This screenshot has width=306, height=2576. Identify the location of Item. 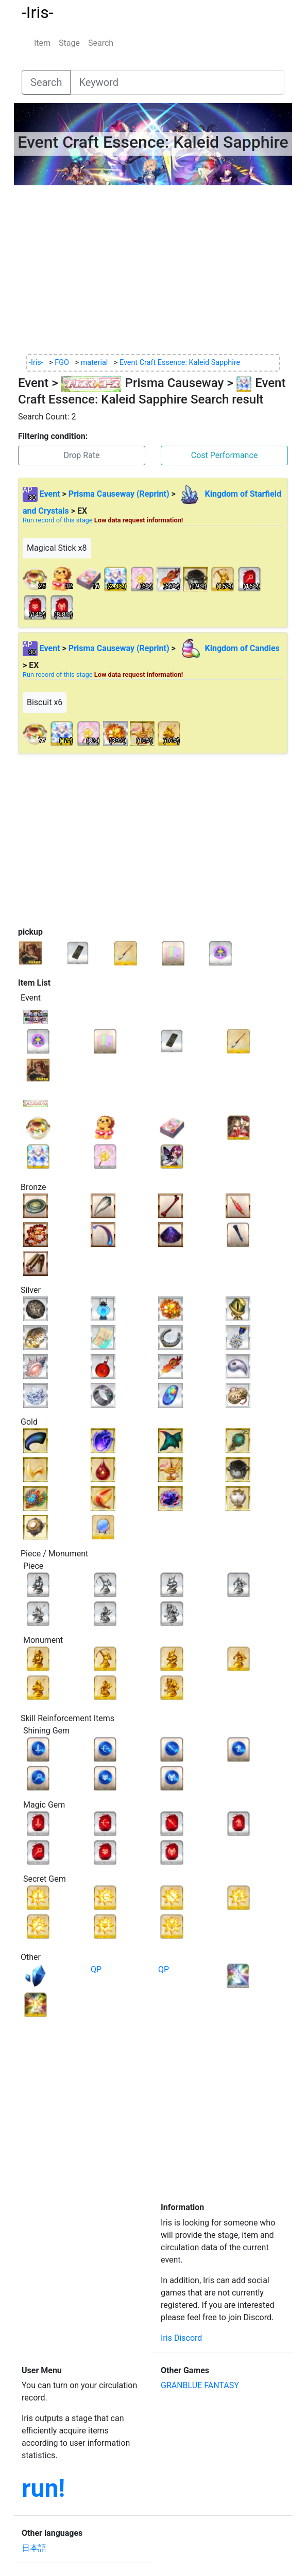
(42, 43).